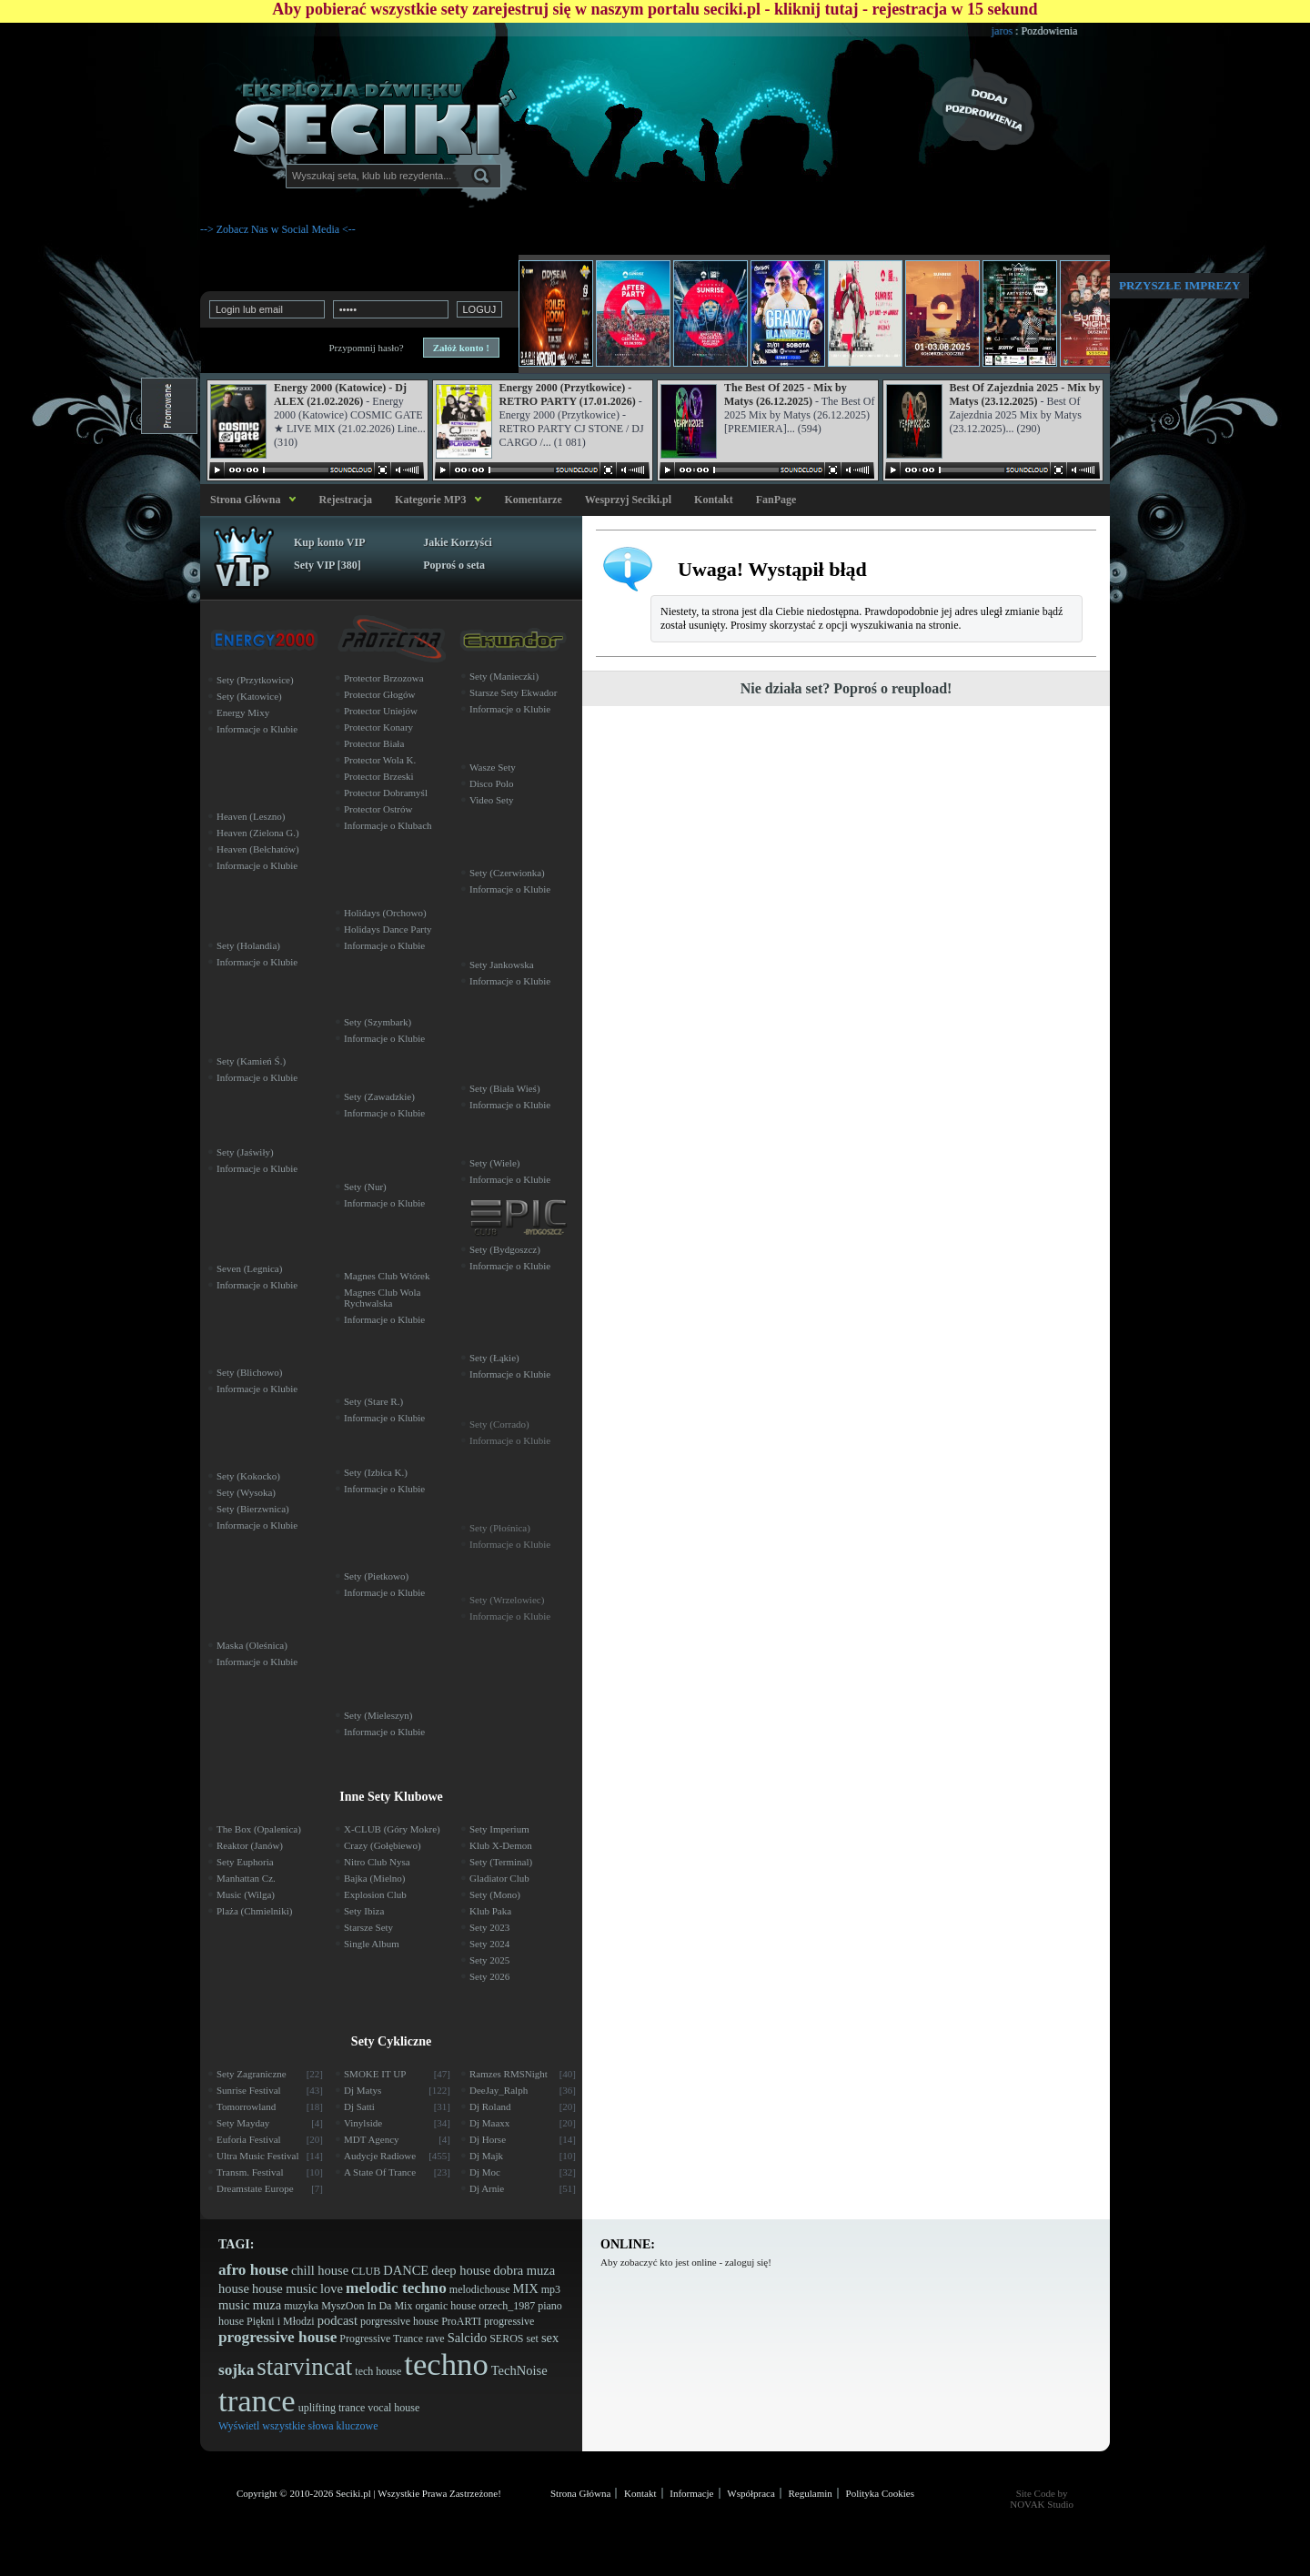 The height and width of the screenshot is (2576, 1310). I want to click on Komentarze, so click(532, 499).